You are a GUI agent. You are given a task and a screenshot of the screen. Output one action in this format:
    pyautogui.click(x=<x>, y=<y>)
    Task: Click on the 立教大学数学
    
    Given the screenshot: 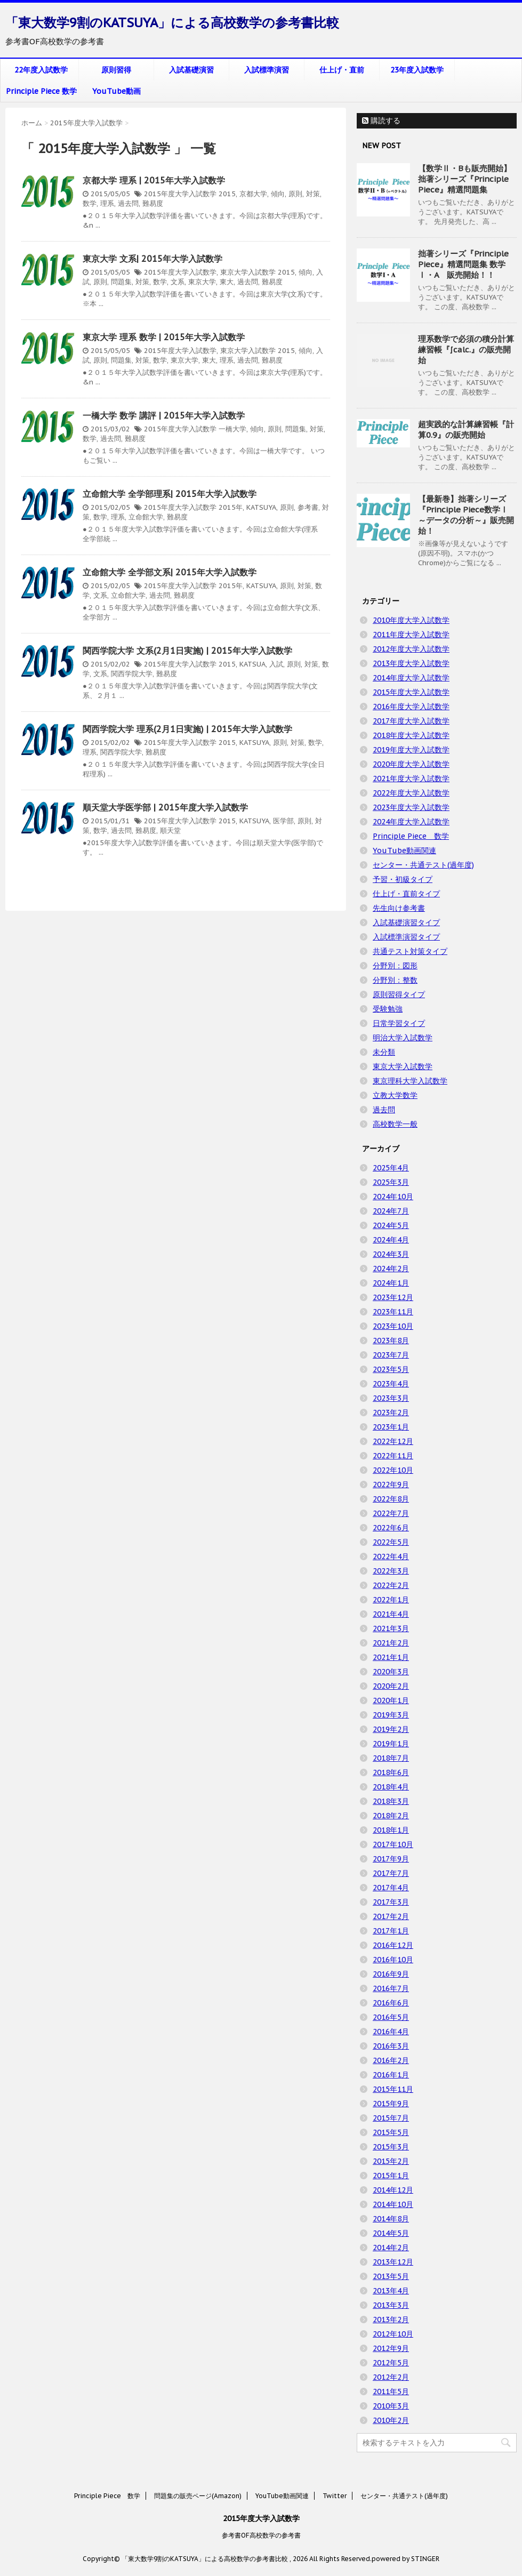 What is the action you would take?
    pyautogui.click(x=395, y=1095)
    